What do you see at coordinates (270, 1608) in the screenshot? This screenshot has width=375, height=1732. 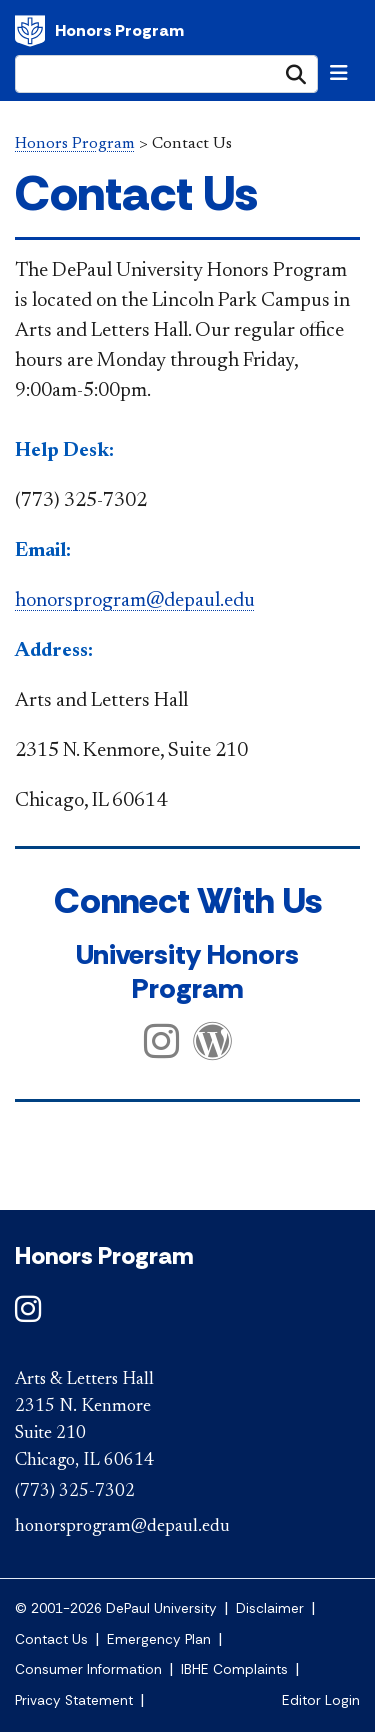 I see `Disclaimer` at bounding box center [270, 1608].